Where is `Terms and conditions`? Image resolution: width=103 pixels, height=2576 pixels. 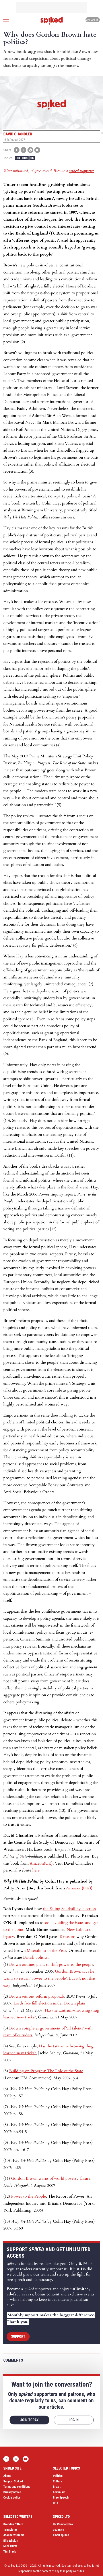
Terms and conditions is located at coordinates (16, 2486).